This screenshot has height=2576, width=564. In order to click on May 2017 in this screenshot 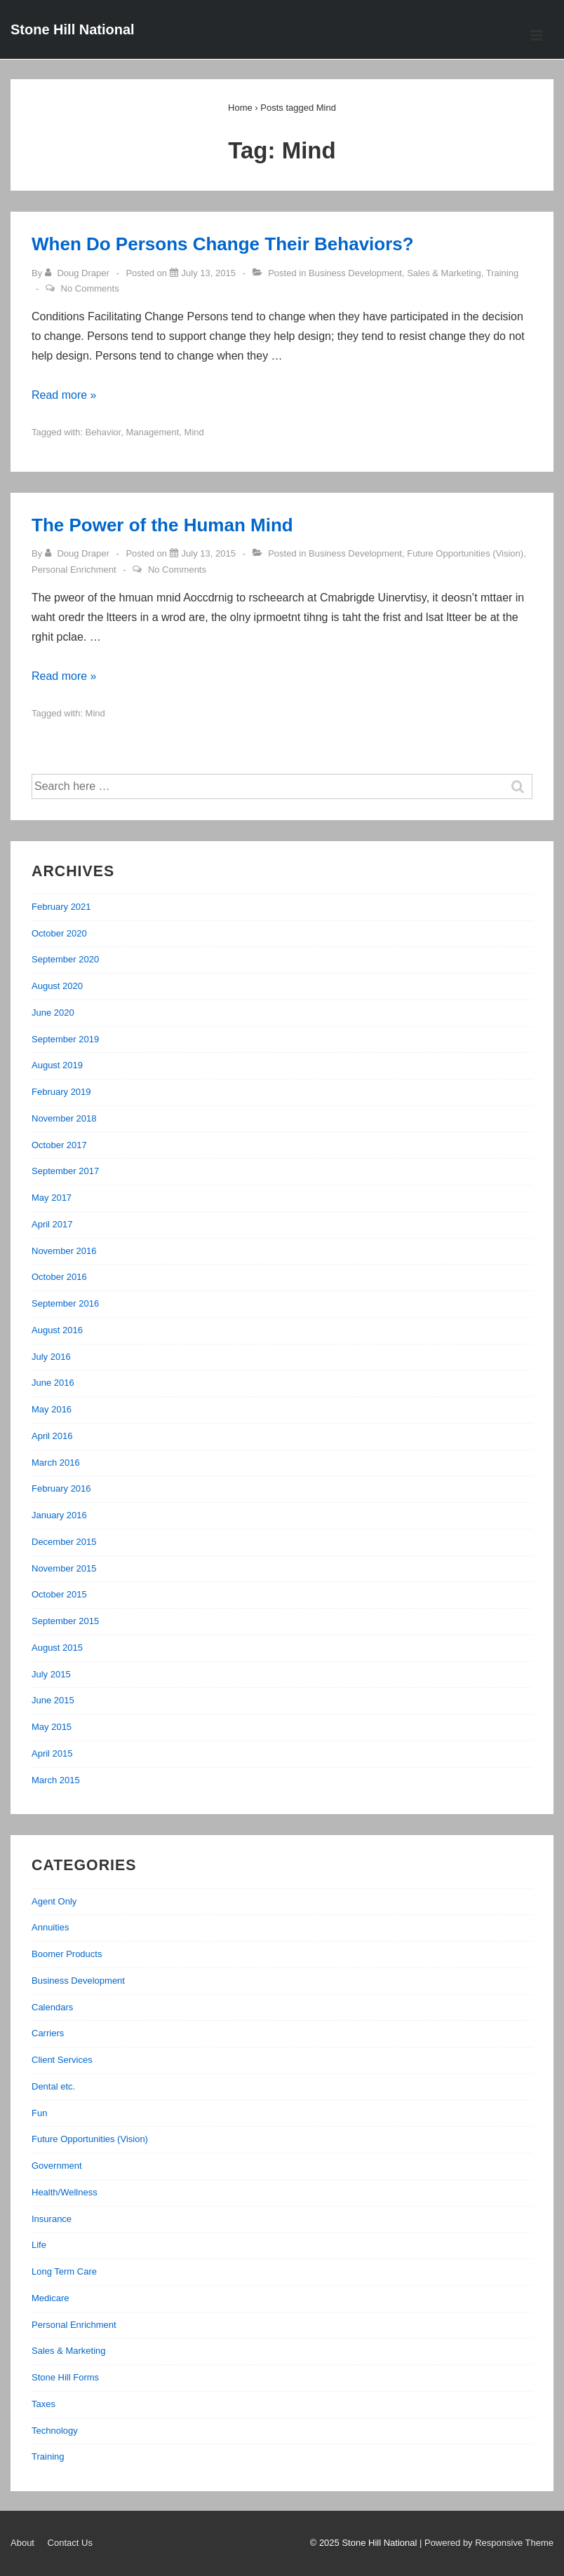, I will do `click(52, 1197)`.